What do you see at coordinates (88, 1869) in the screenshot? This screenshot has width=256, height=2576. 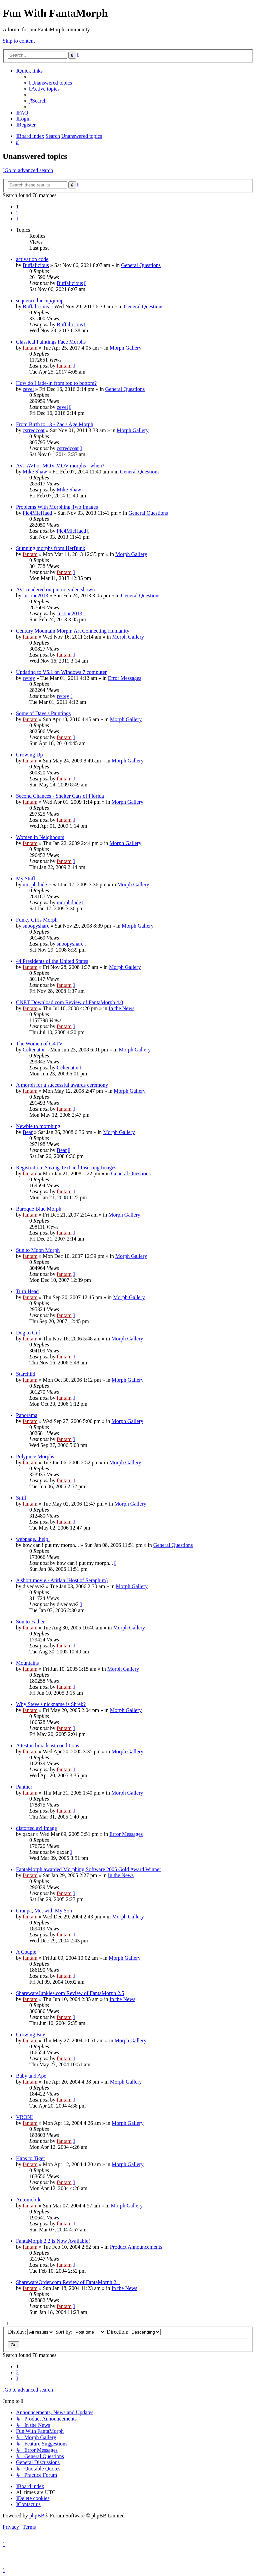 I see `FantaMorph awarded Morphing Software 2005 Gold Award Winner` at bounding box center [88, 1869].